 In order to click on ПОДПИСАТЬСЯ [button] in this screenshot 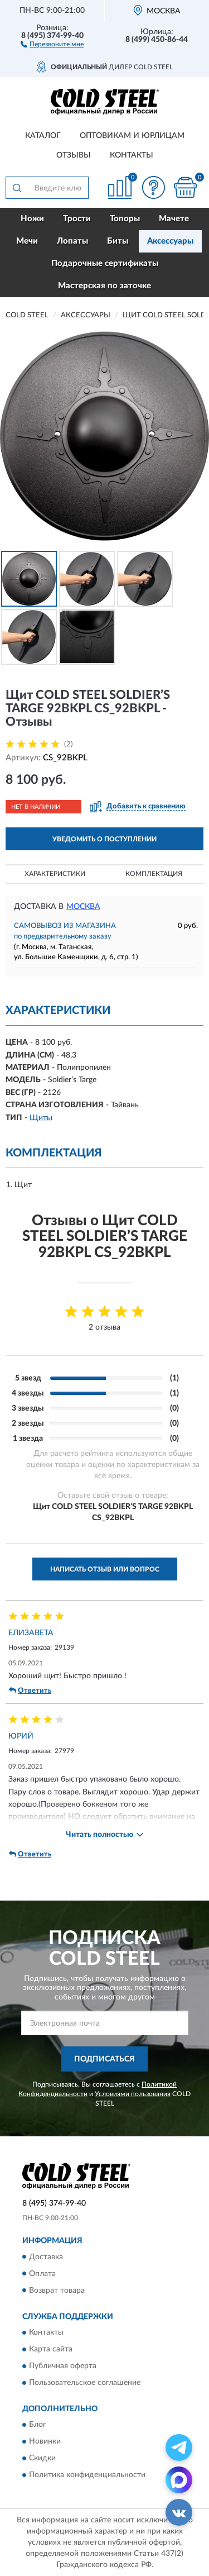, I will do `click(104, 2059)`.